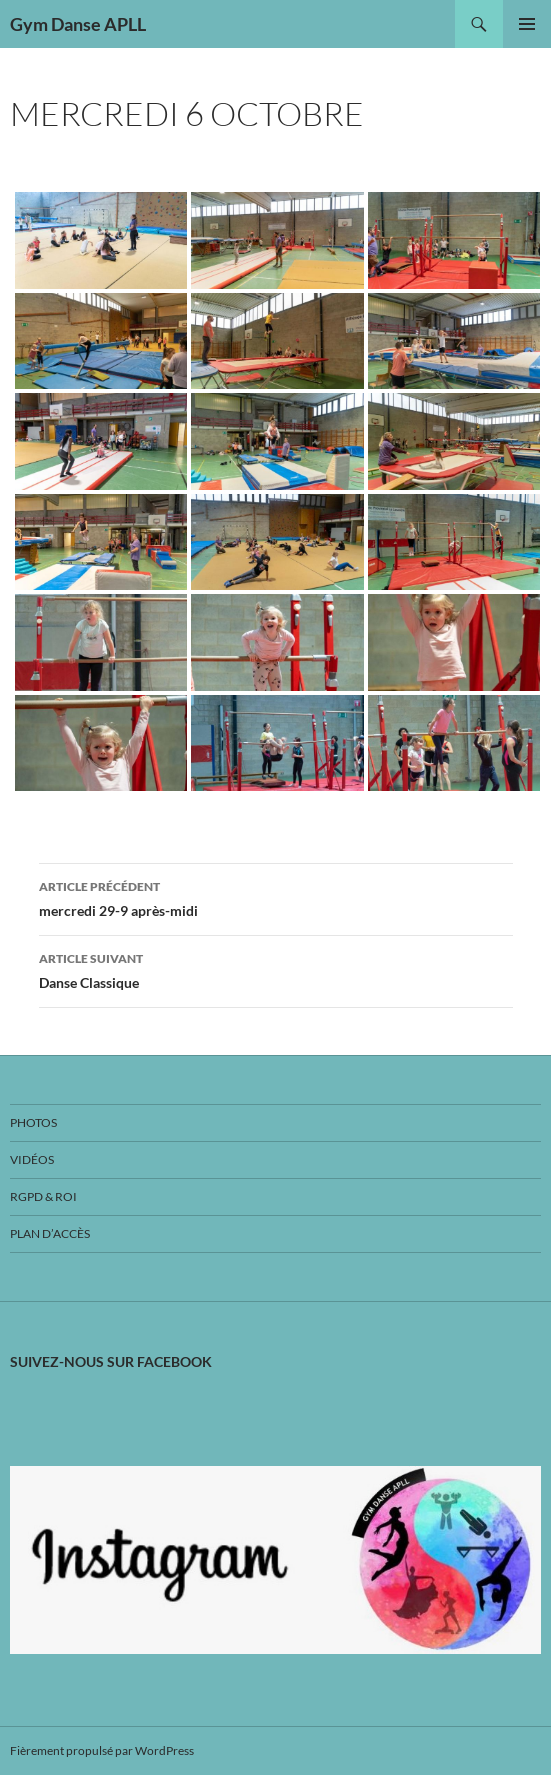  What do you see at coordinates (50, 1233) in the screenshot?
I see `Plan d’accès` at bounding box center [50, 1233].